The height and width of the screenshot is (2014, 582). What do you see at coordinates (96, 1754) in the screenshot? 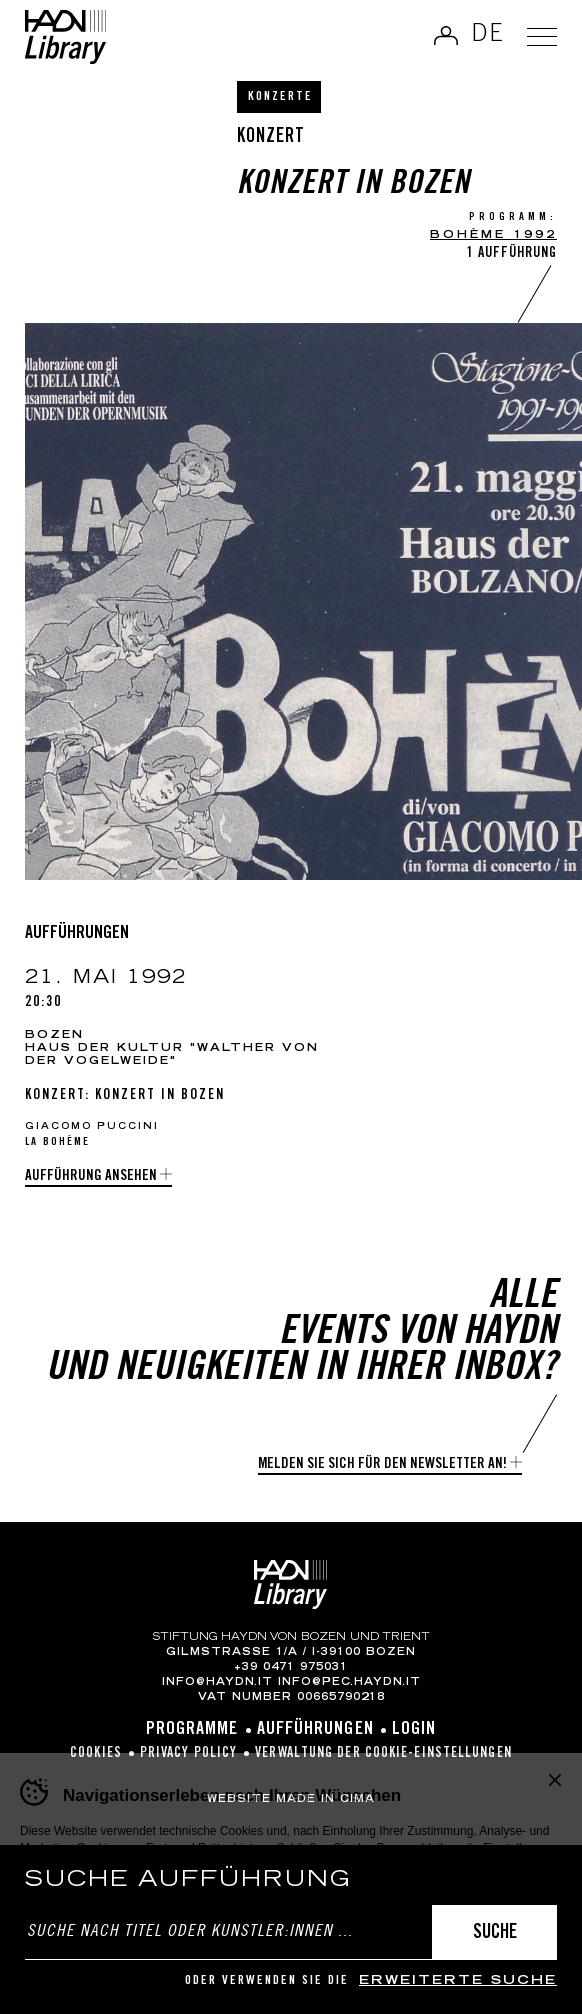
I see `Cookies` at bounding box center [96, 1754].